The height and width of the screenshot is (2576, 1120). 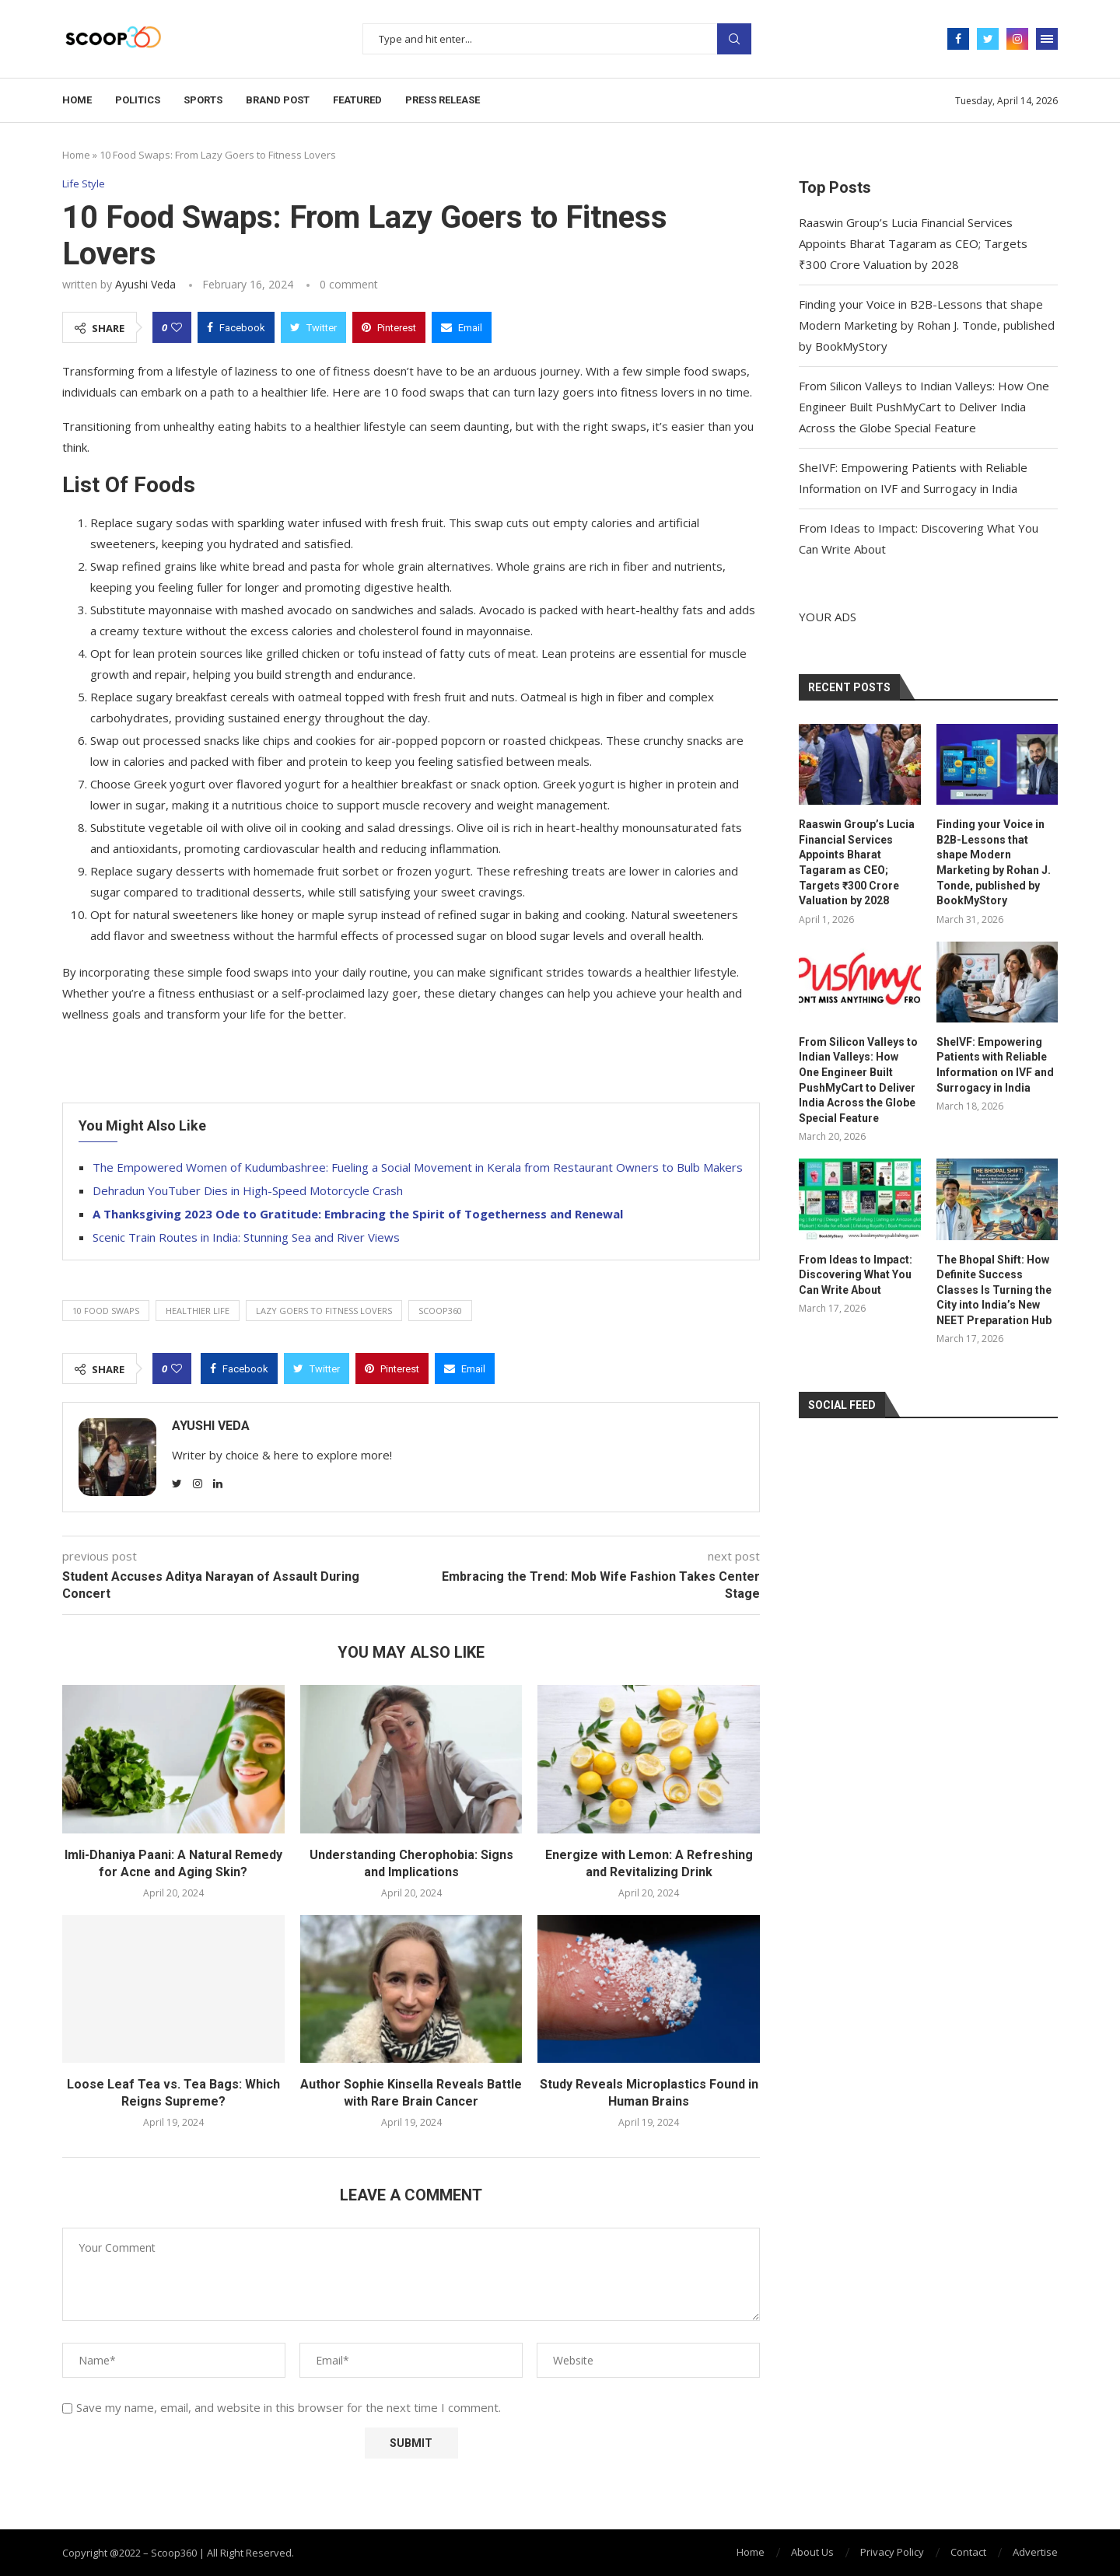 What do you see at coordinates (324, 1310) in the screenshot?
I see `Lazy Goers to Fitness Lovers` at bounding box center [324, 1310].